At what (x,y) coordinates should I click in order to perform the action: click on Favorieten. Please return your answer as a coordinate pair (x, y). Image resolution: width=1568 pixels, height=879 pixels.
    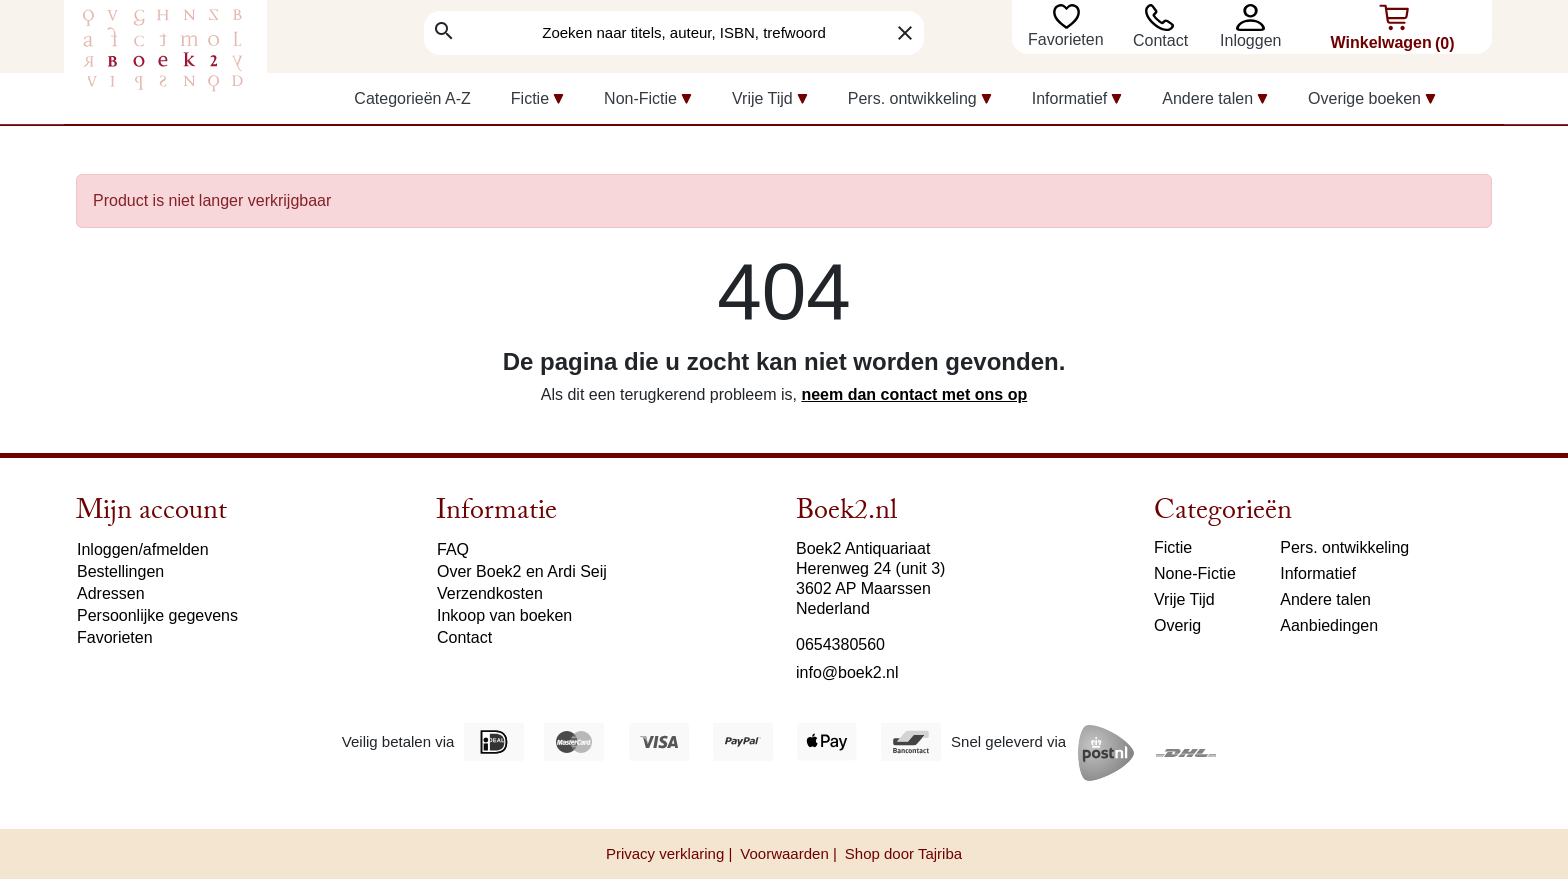
    Looking at the image, I should click on (1068, 39).